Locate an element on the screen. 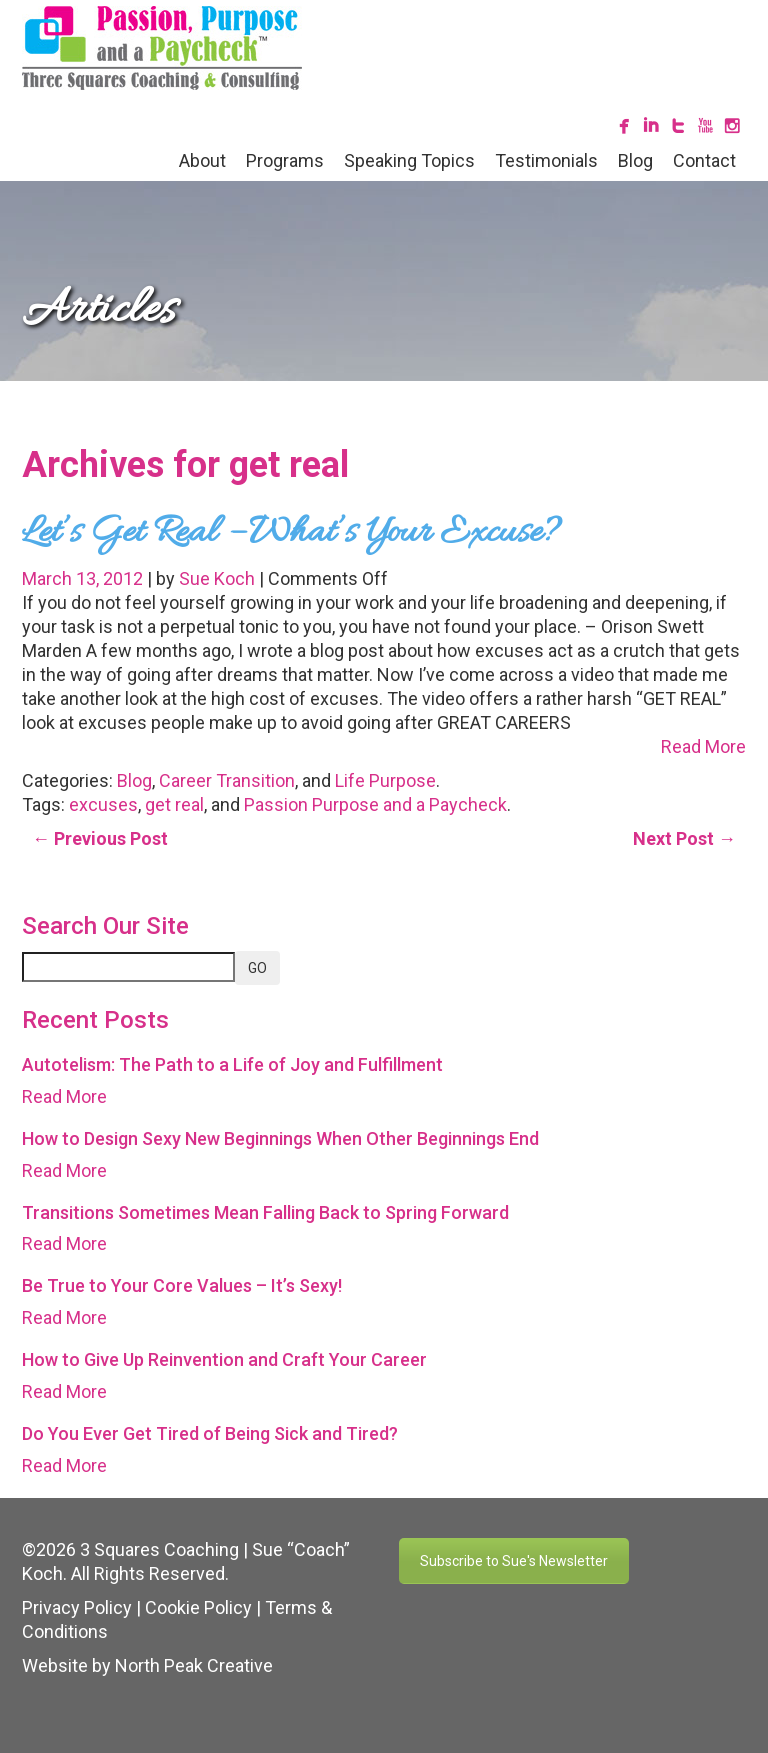 The width and height of the screenshot is (768, 1753). How to Design Sexy New Beginnings When Other Beginnings End is located at coordinates (280, 1138).